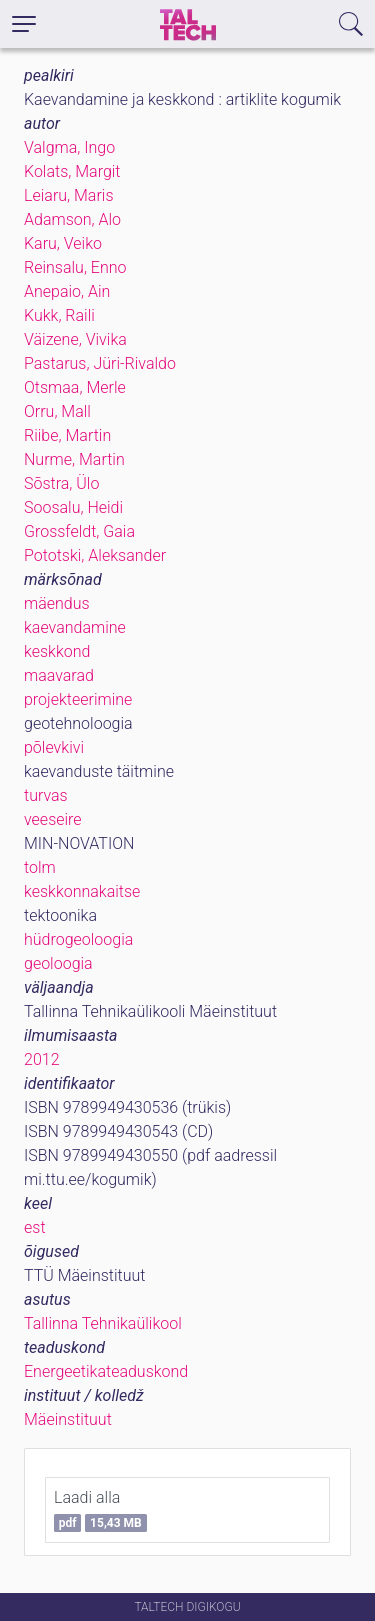 The height and width of the screenshot is (1621, 375). I want to click on Pastarus, Jüri-Rivaldo, so click(100, 363).